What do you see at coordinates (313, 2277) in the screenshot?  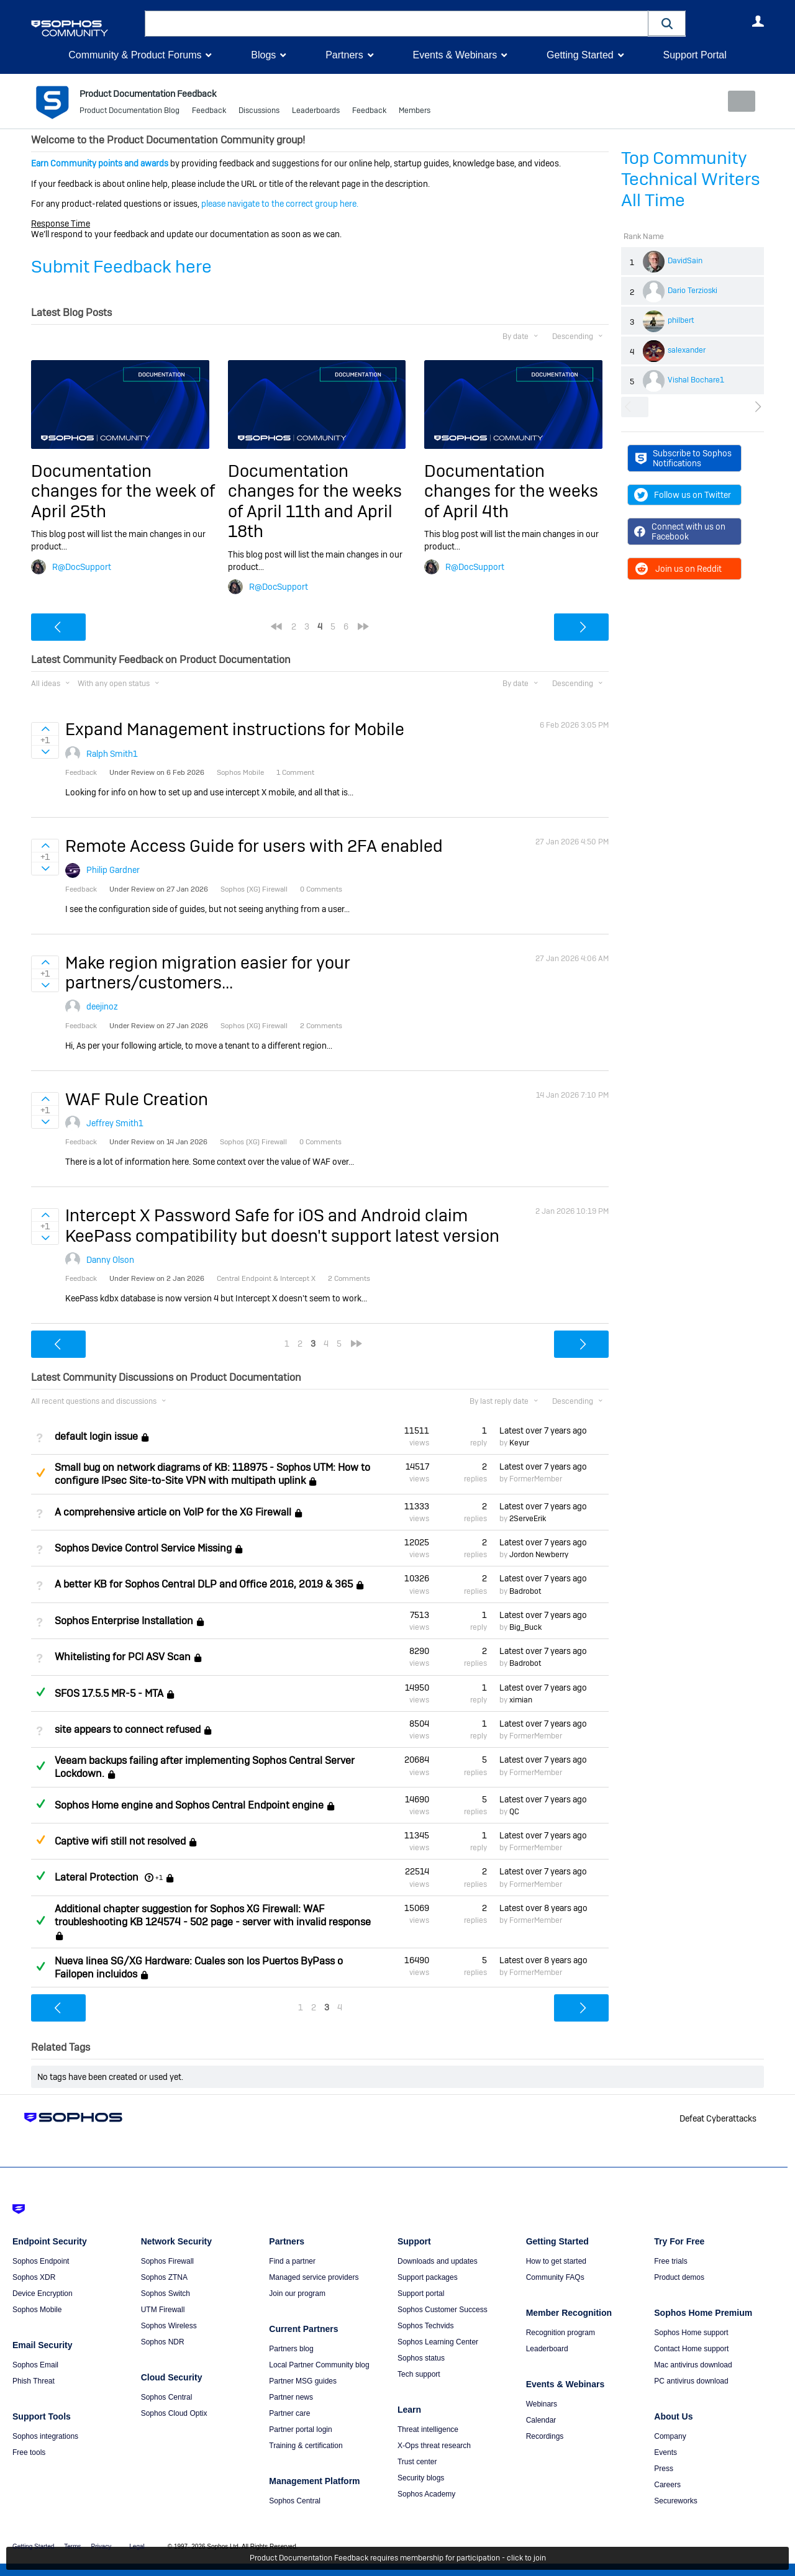 I see `Managed service providers` at bounding box center [313, 2277].